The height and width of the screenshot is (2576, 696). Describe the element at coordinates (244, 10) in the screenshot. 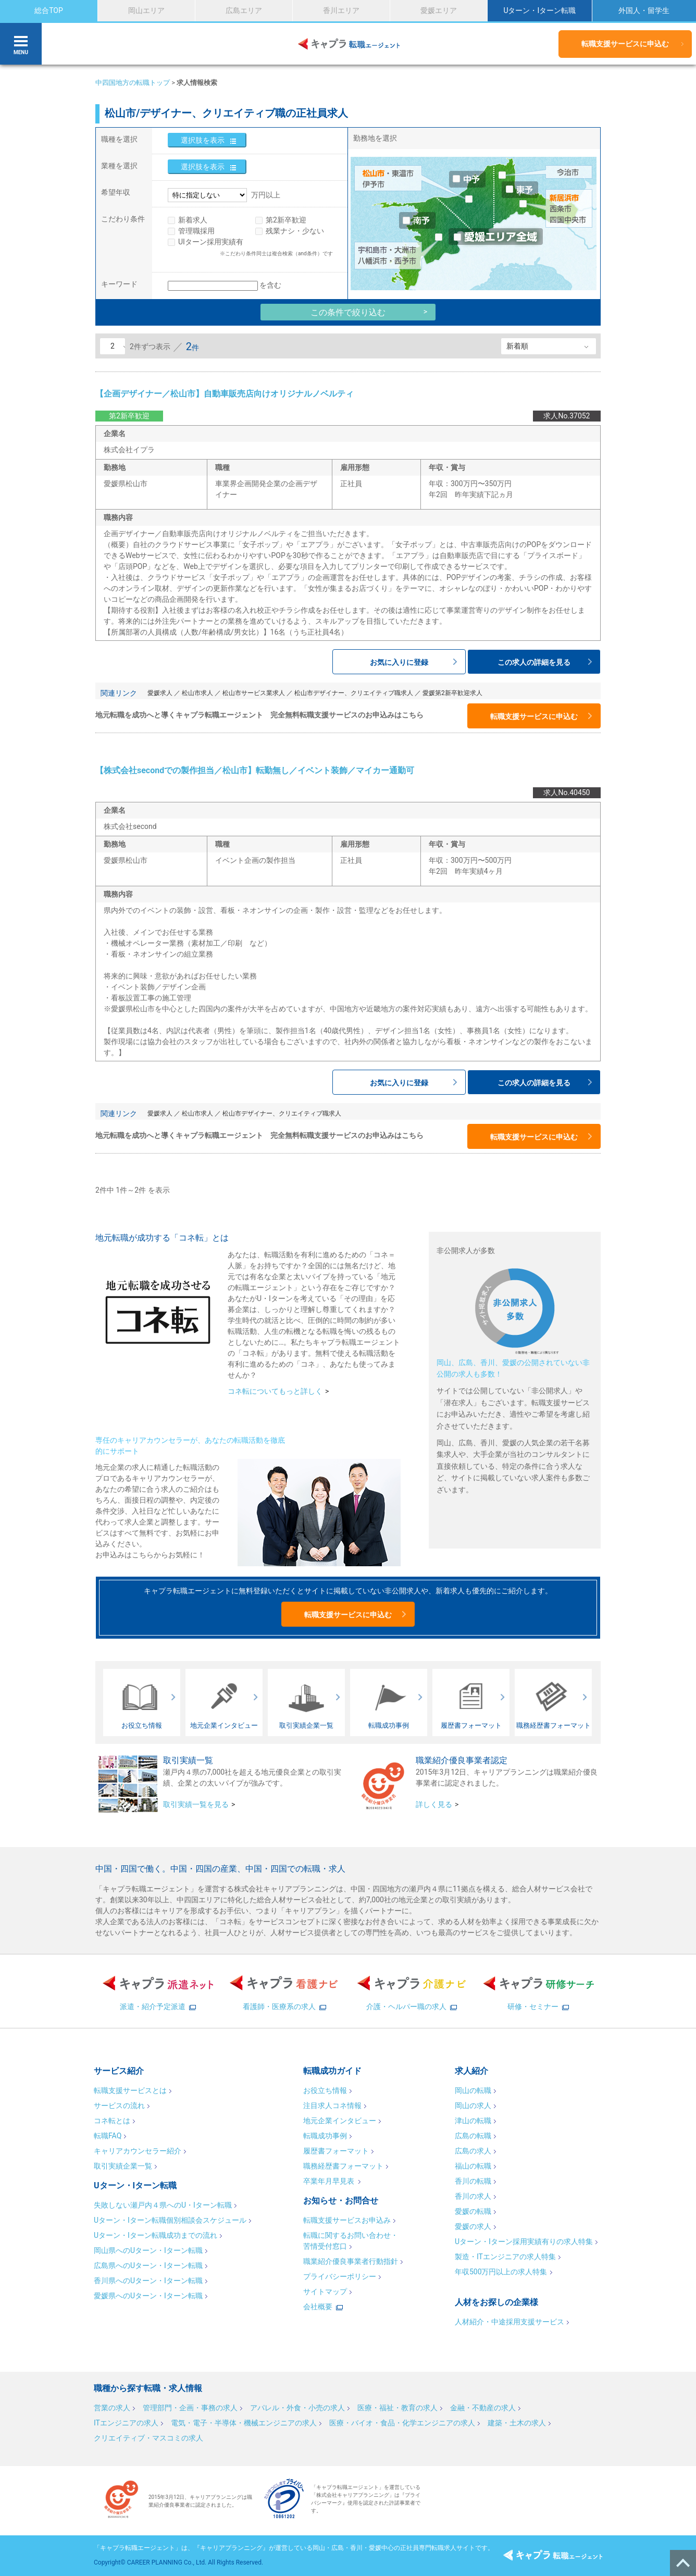

I see `広島エリア` at that location.